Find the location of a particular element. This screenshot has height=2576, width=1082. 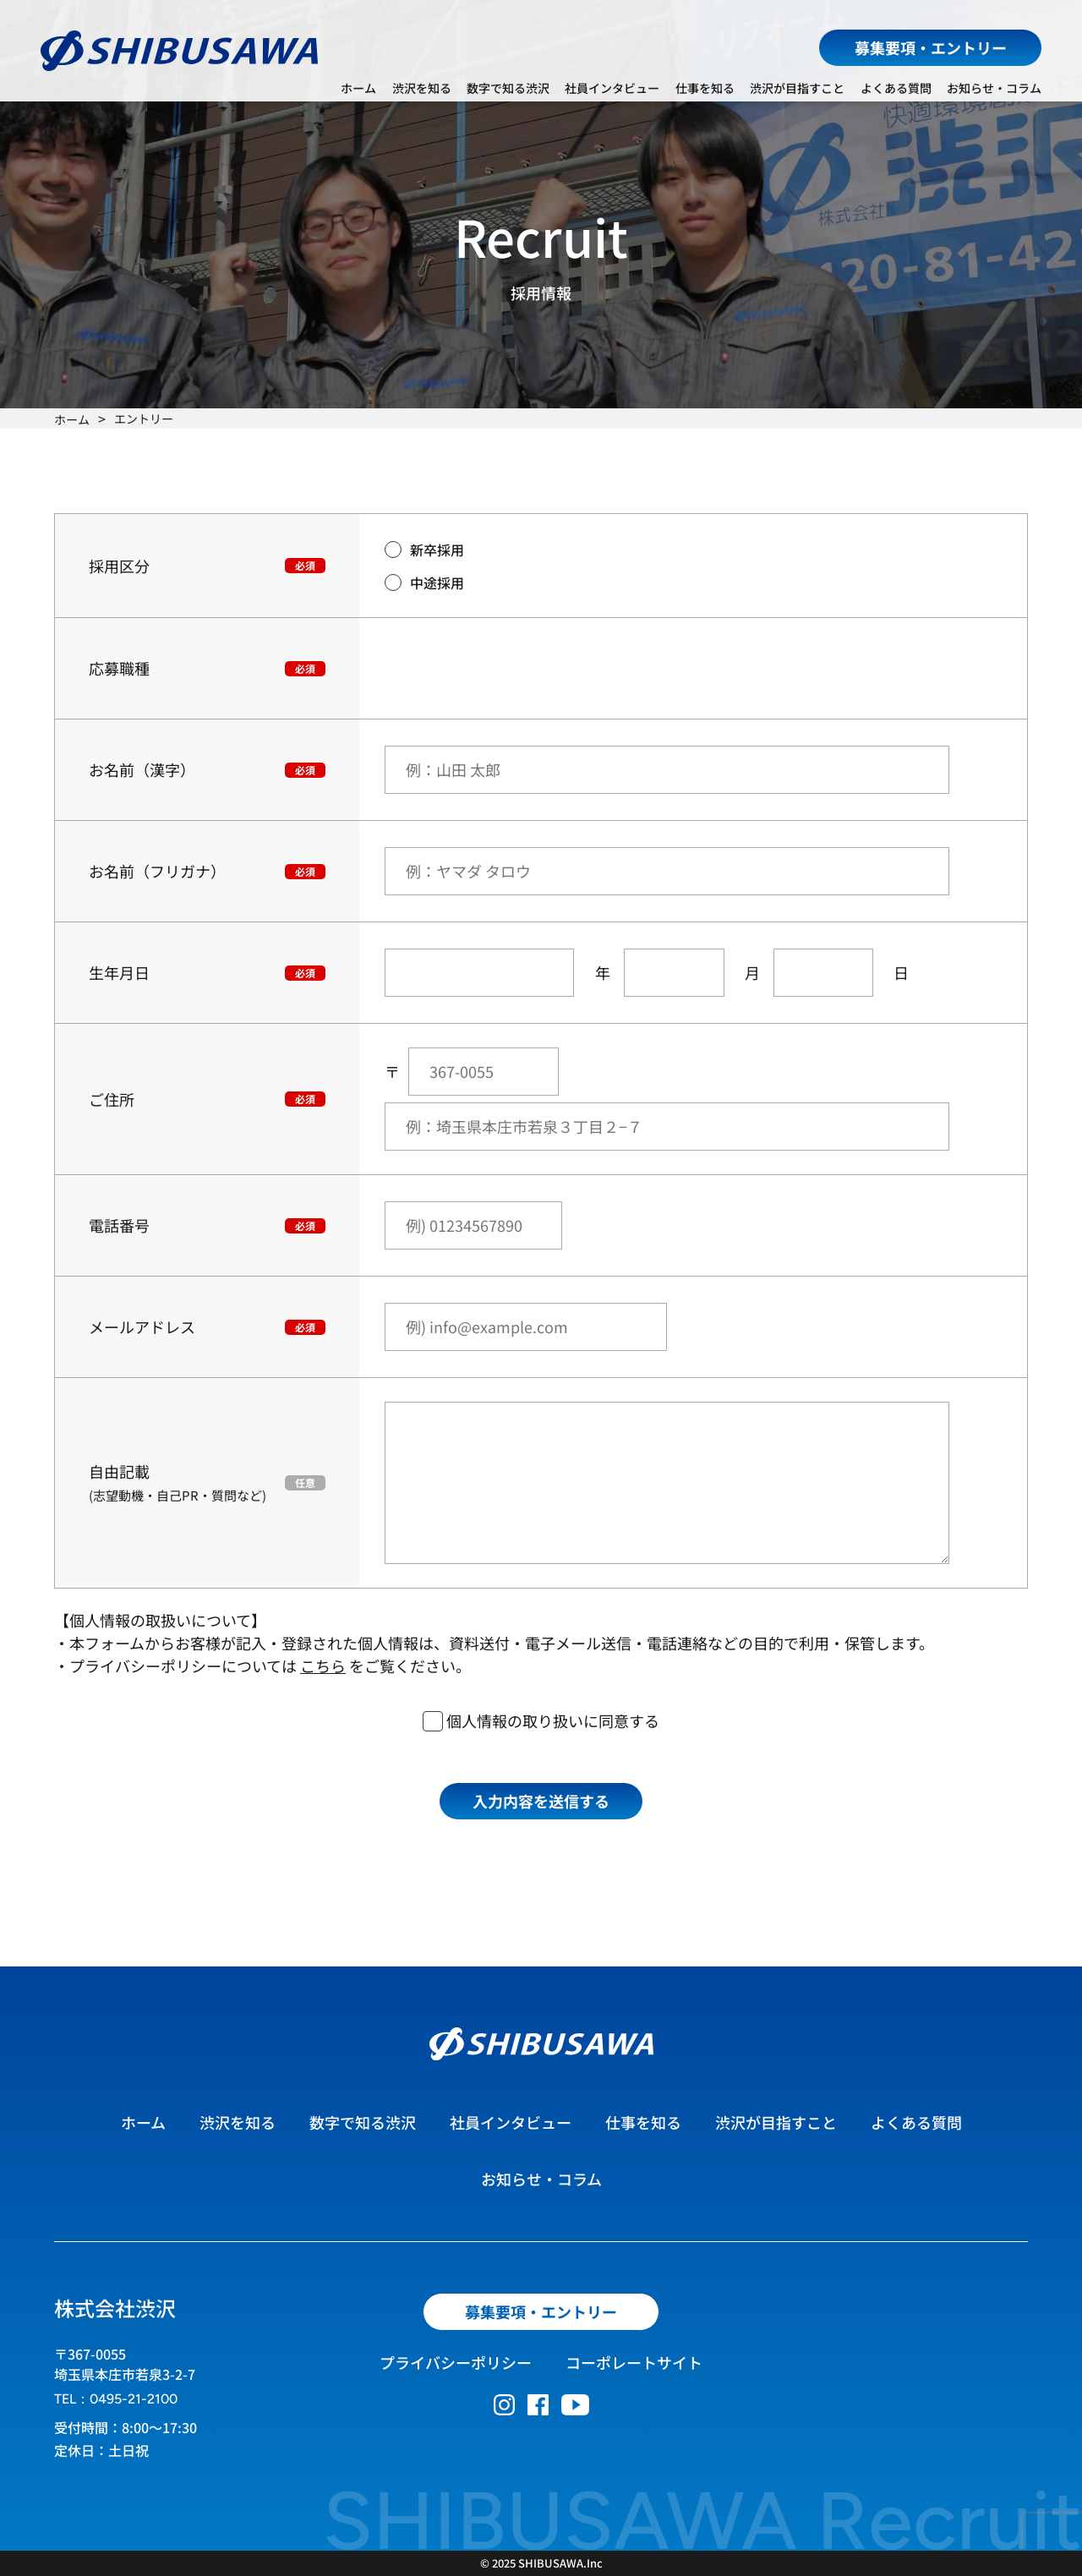

TEL：0495-21-2100 is located at coordinates (116, 2399).